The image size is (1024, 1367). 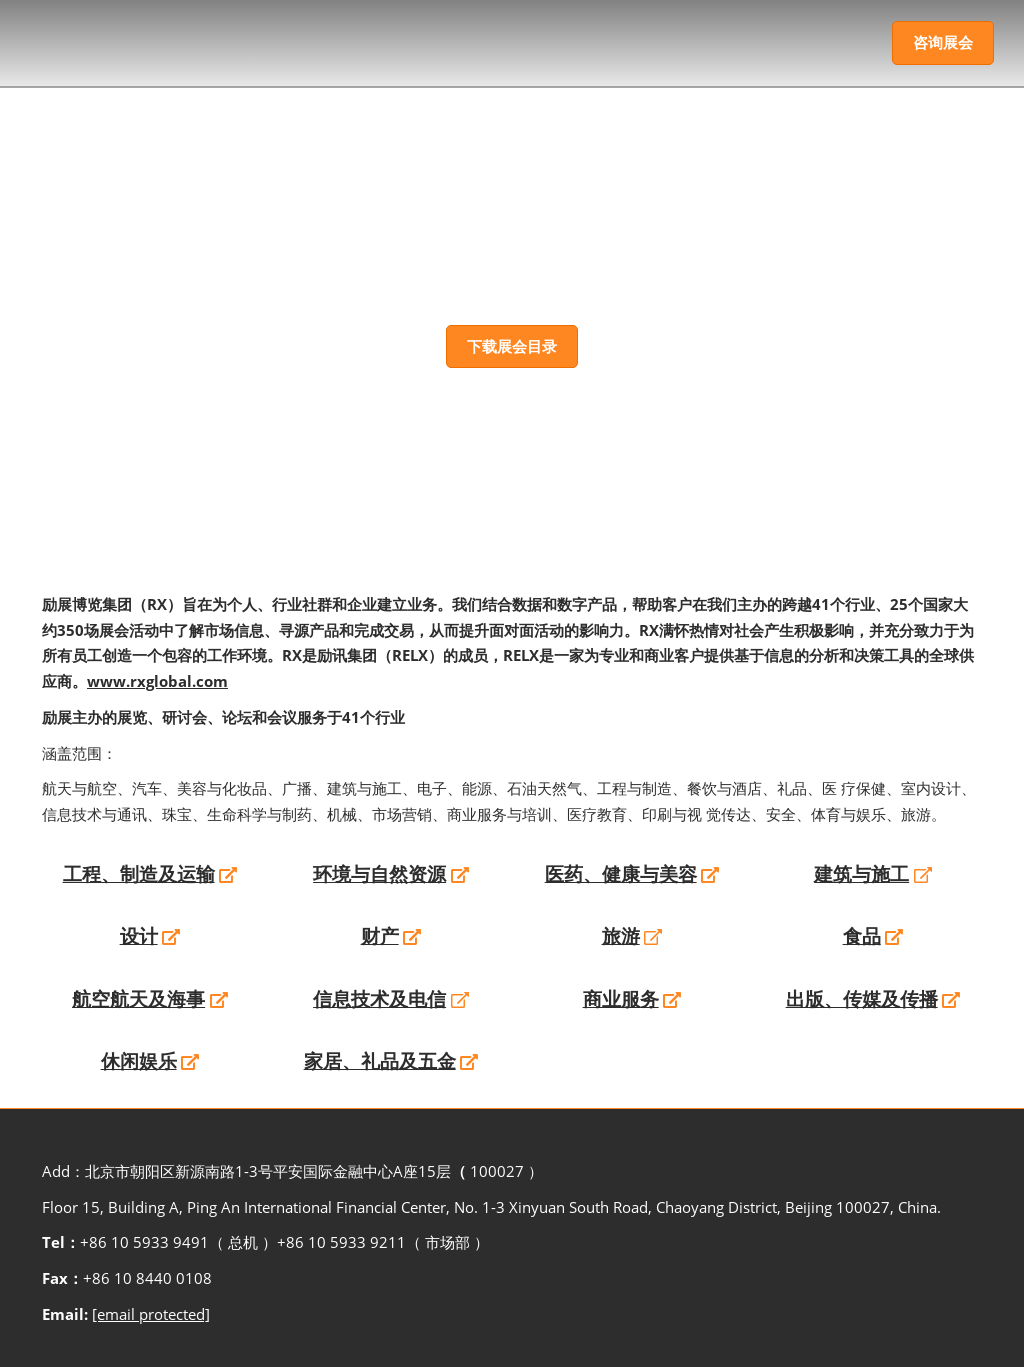 What do you see at coordinates (157, 681) in the screenshot?
I see `www.rxglobal.com` at bounding box center [157, 681].